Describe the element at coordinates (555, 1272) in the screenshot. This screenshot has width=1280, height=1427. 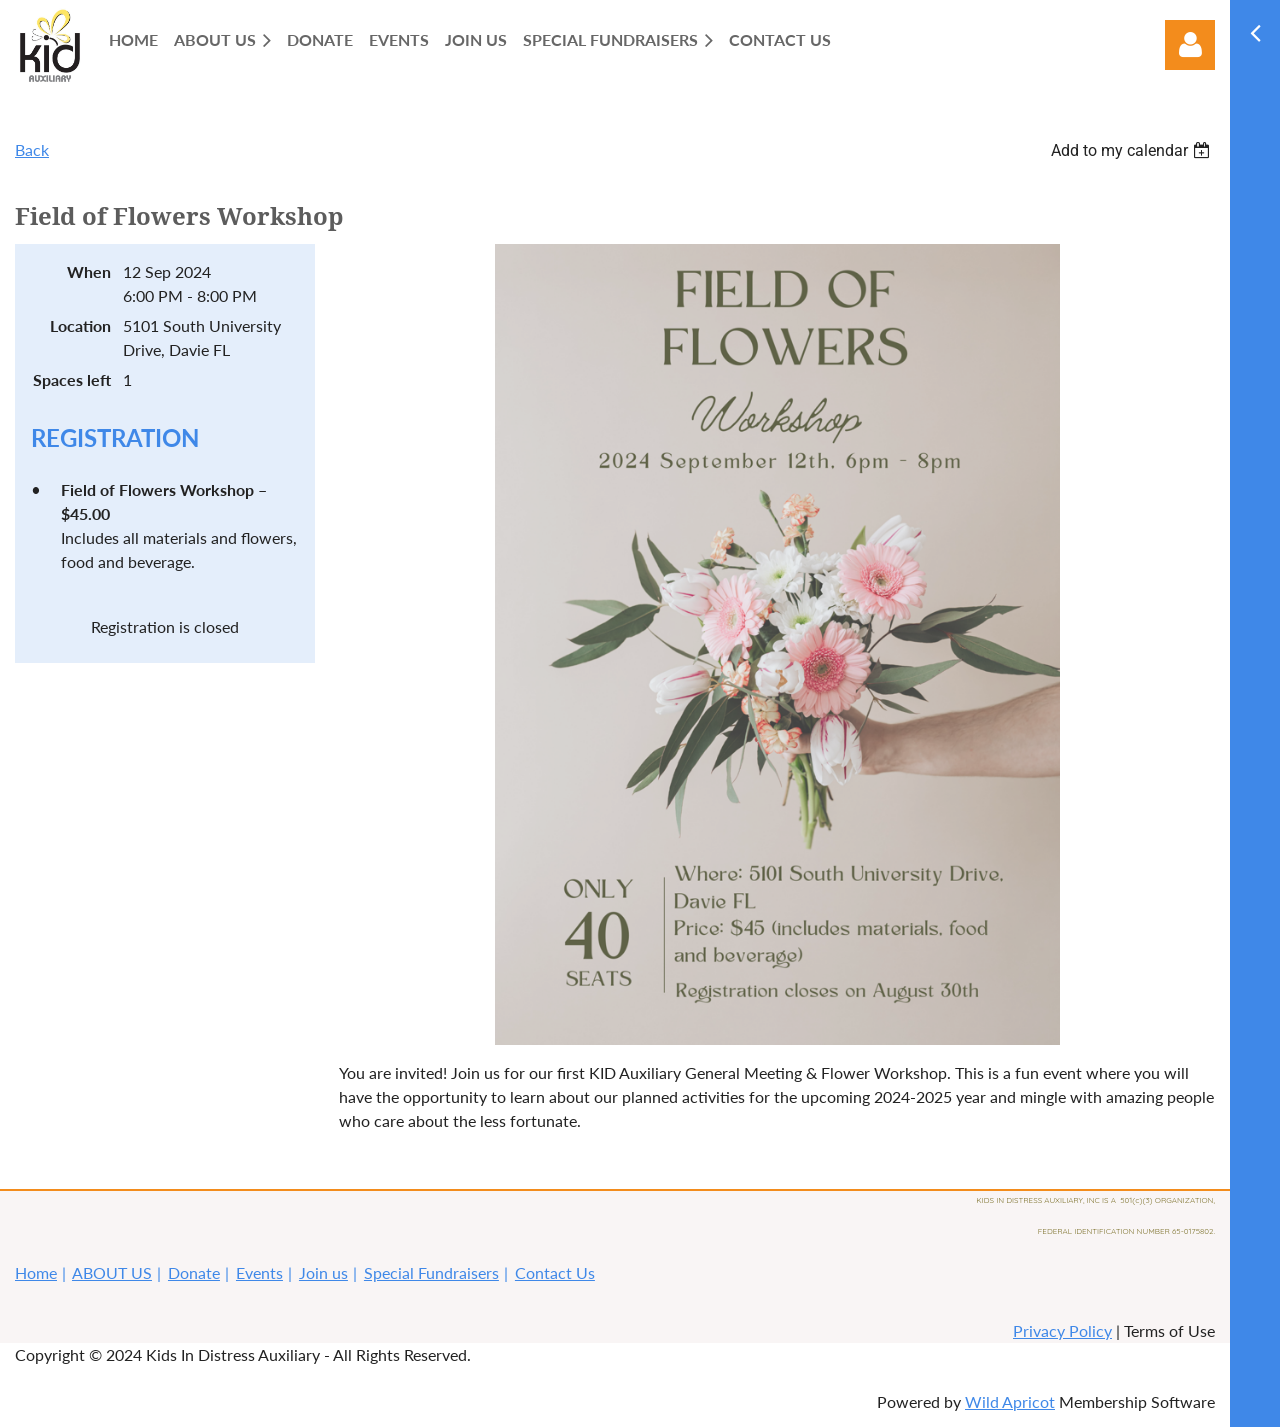
I see `Contact Us` at that location.